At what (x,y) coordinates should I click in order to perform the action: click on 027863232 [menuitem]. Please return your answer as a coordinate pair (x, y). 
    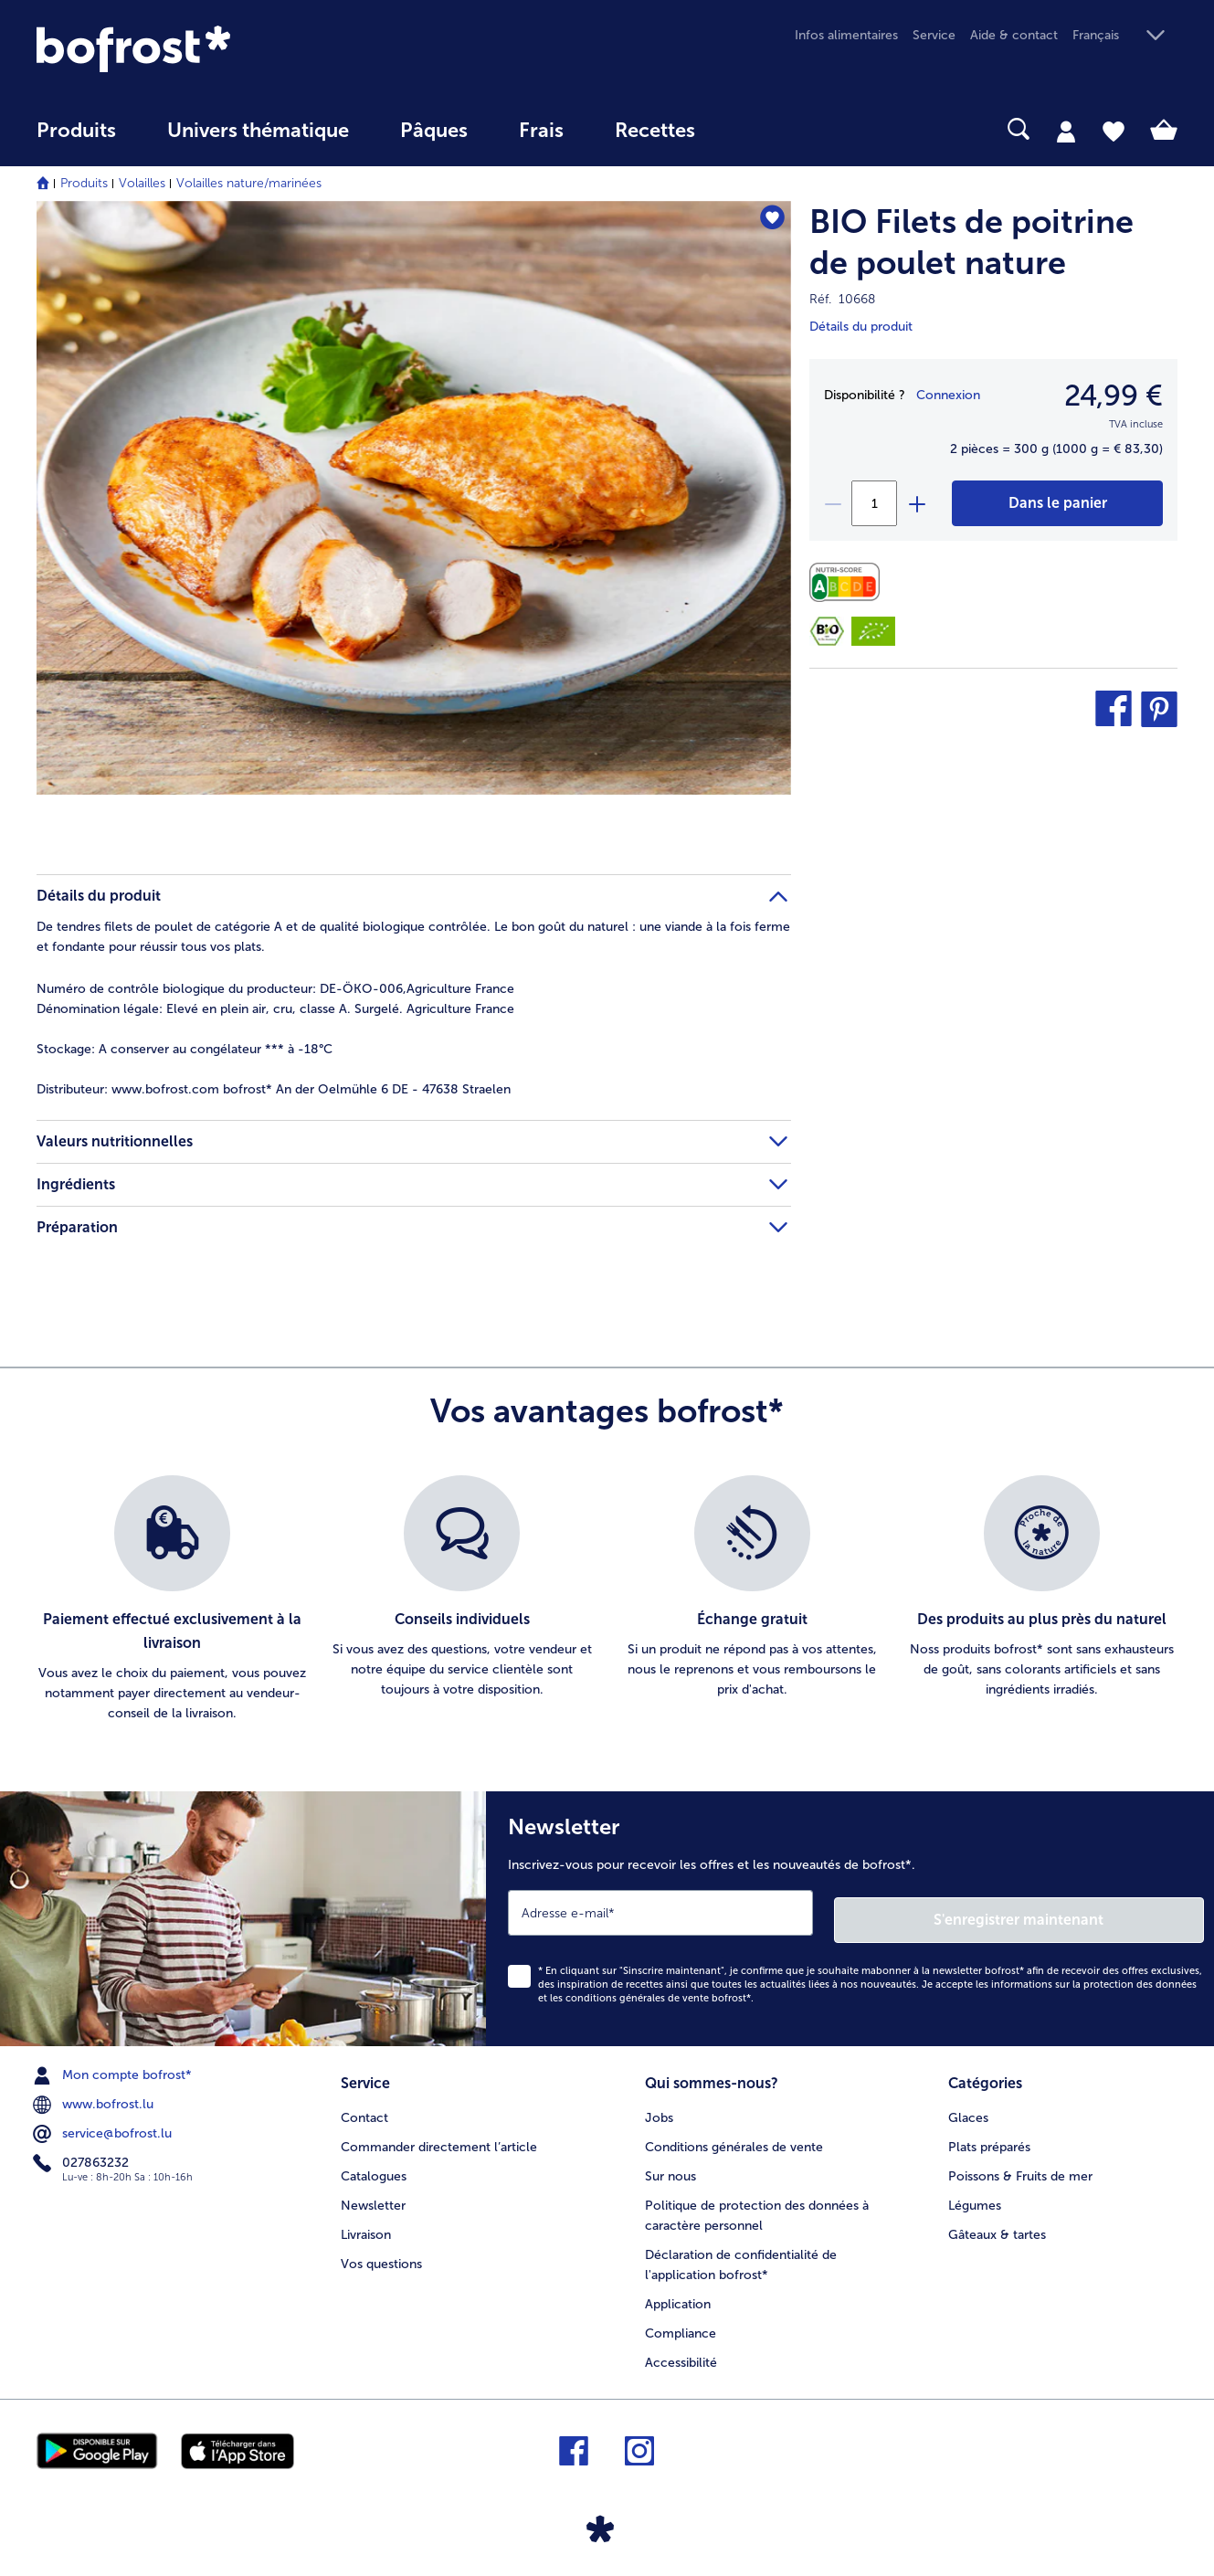
    Looking at the image, I should click on (83, 2156).